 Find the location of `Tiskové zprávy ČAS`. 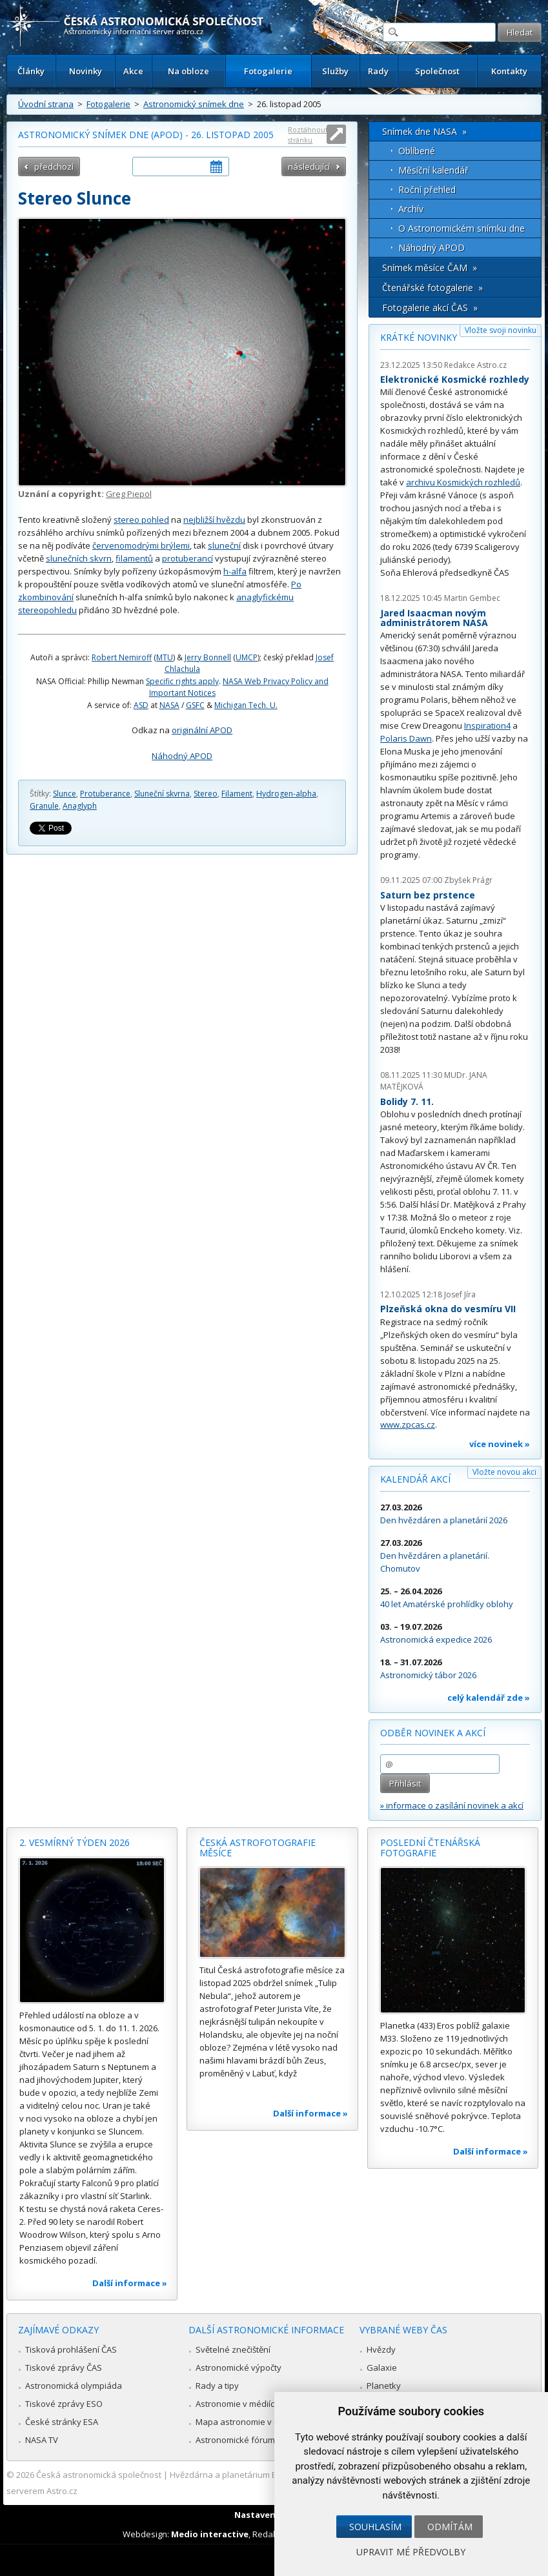

Tiskové zprávy ČAS is located at coordinates (63, 2367).